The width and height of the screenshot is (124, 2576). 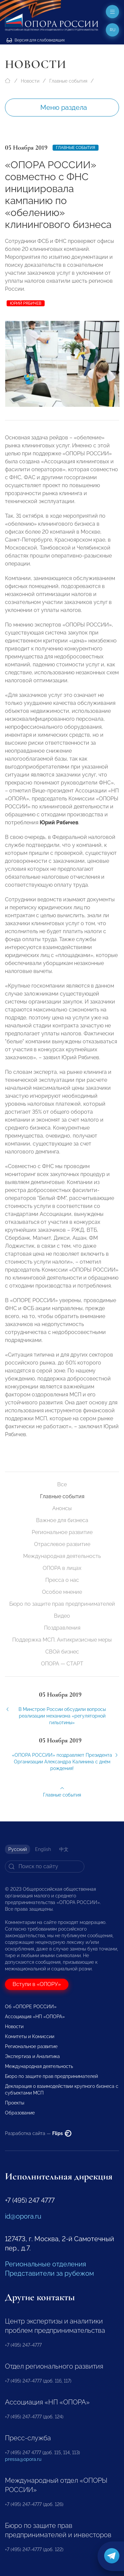 What do you see at coordinates (43, 1849) in the screenshot?
I see `English` at bounding box center [43, 1849].